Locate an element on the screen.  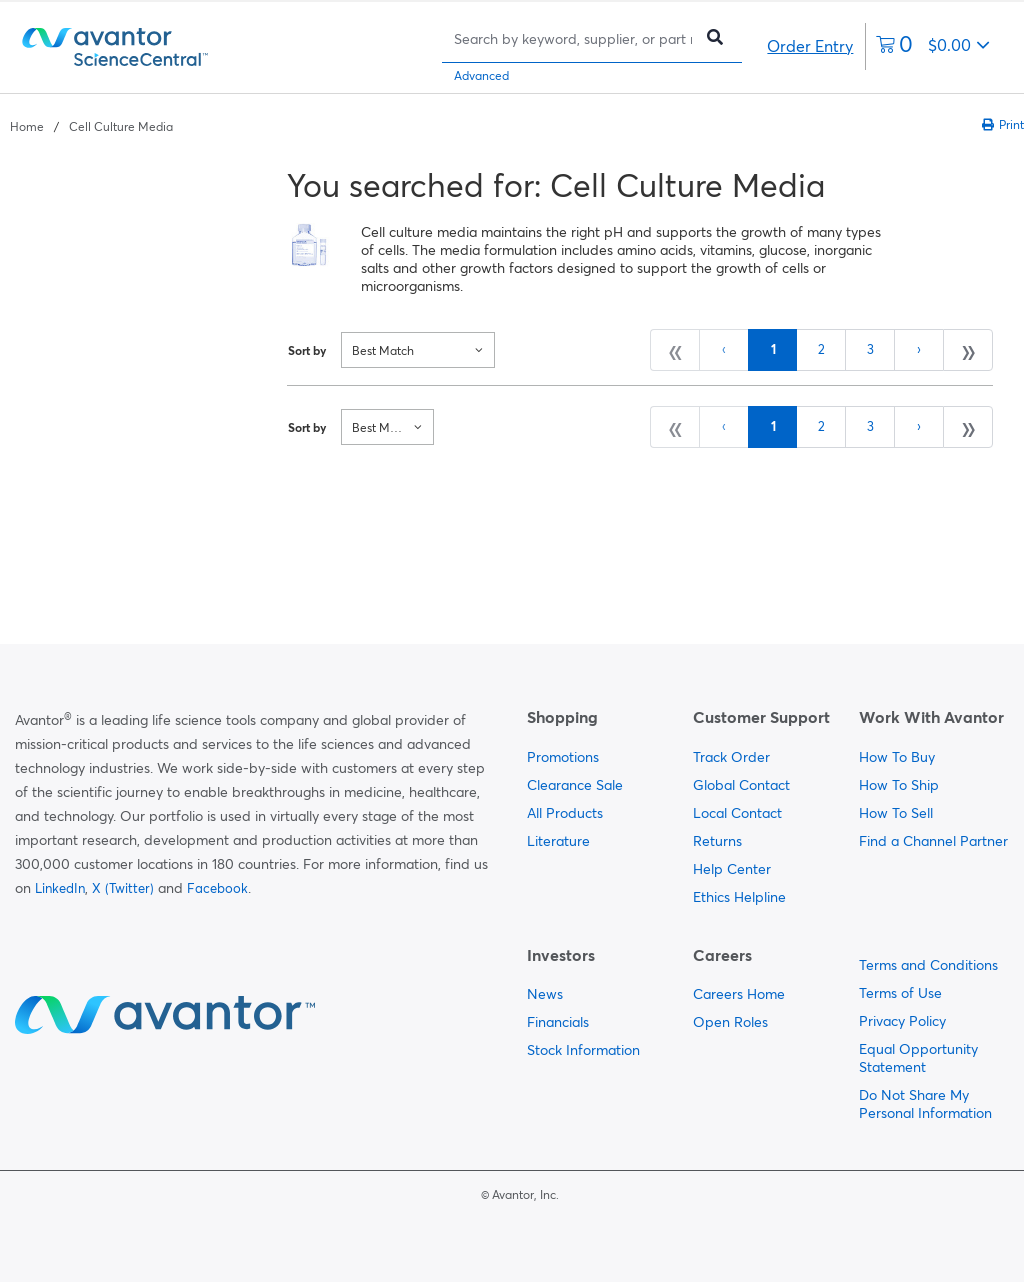
[breadcrumbs] is located at coordinates (91, 125).